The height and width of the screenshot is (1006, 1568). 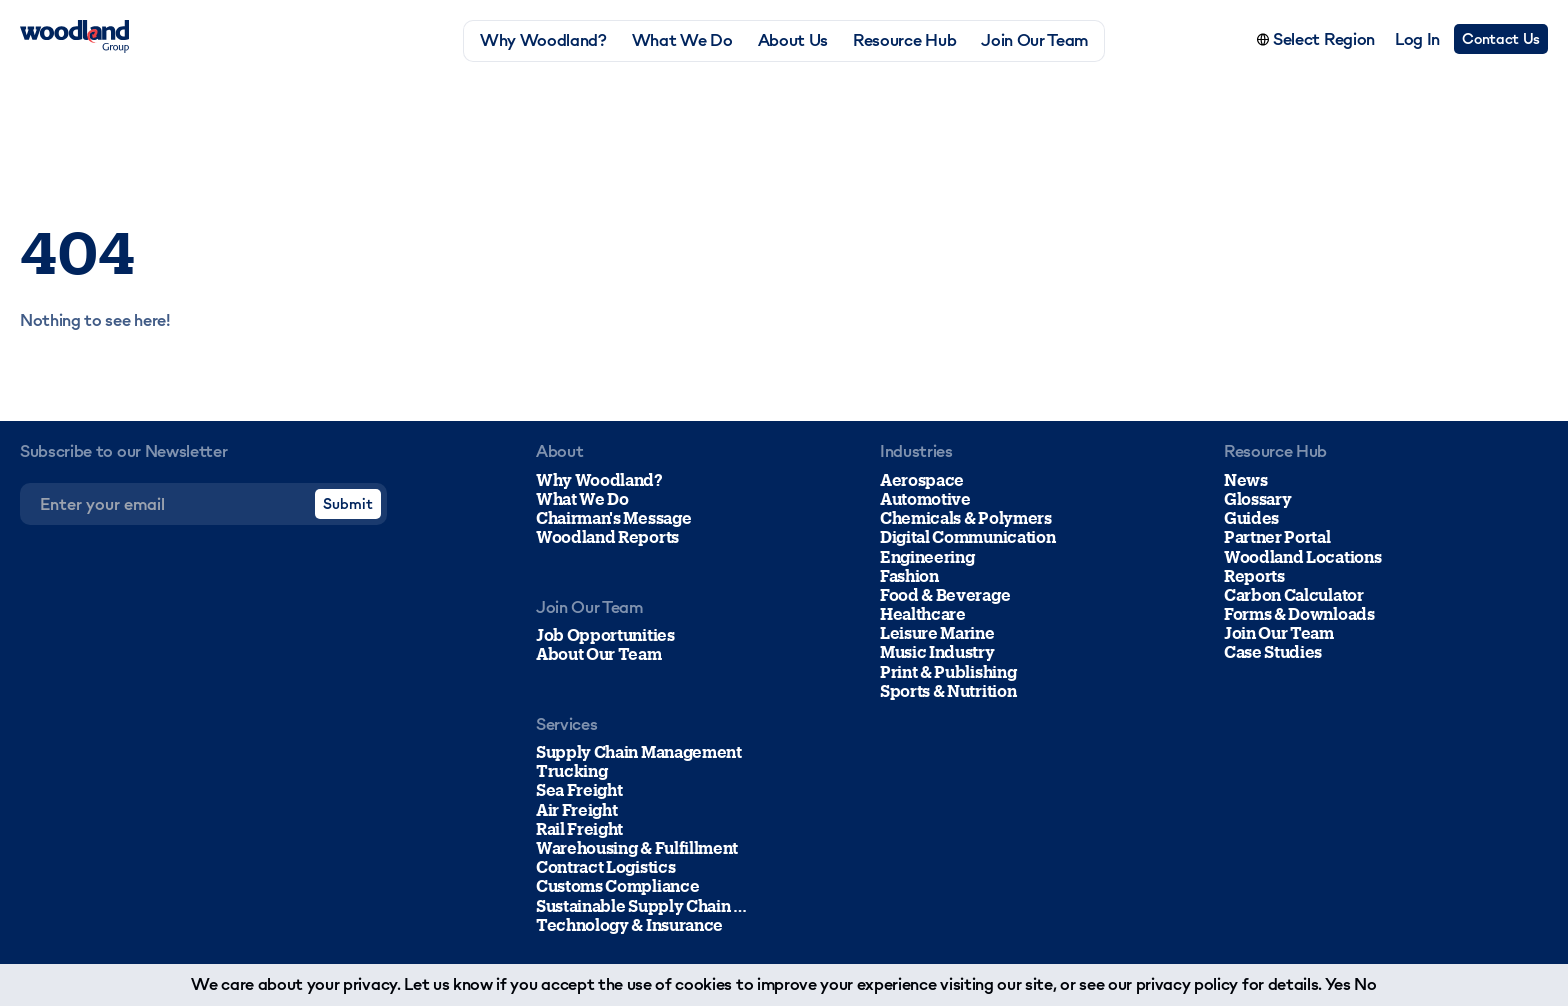 I want to click on About Us, so click(x=793, y=40).